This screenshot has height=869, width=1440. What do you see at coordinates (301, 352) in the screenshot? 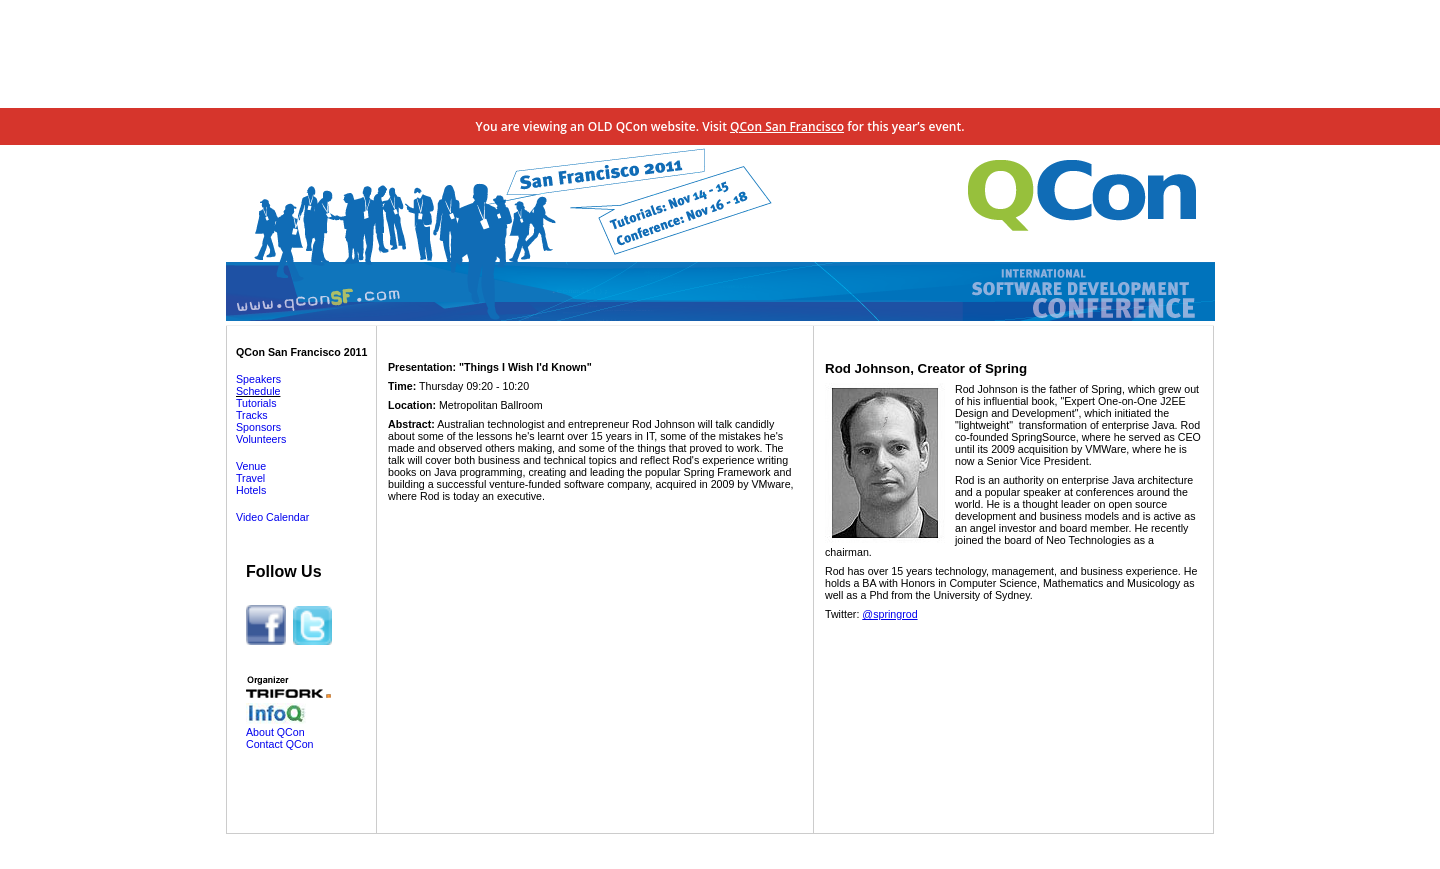
I see `QCon San Francisco 2011` at bounding box center [301, 352].